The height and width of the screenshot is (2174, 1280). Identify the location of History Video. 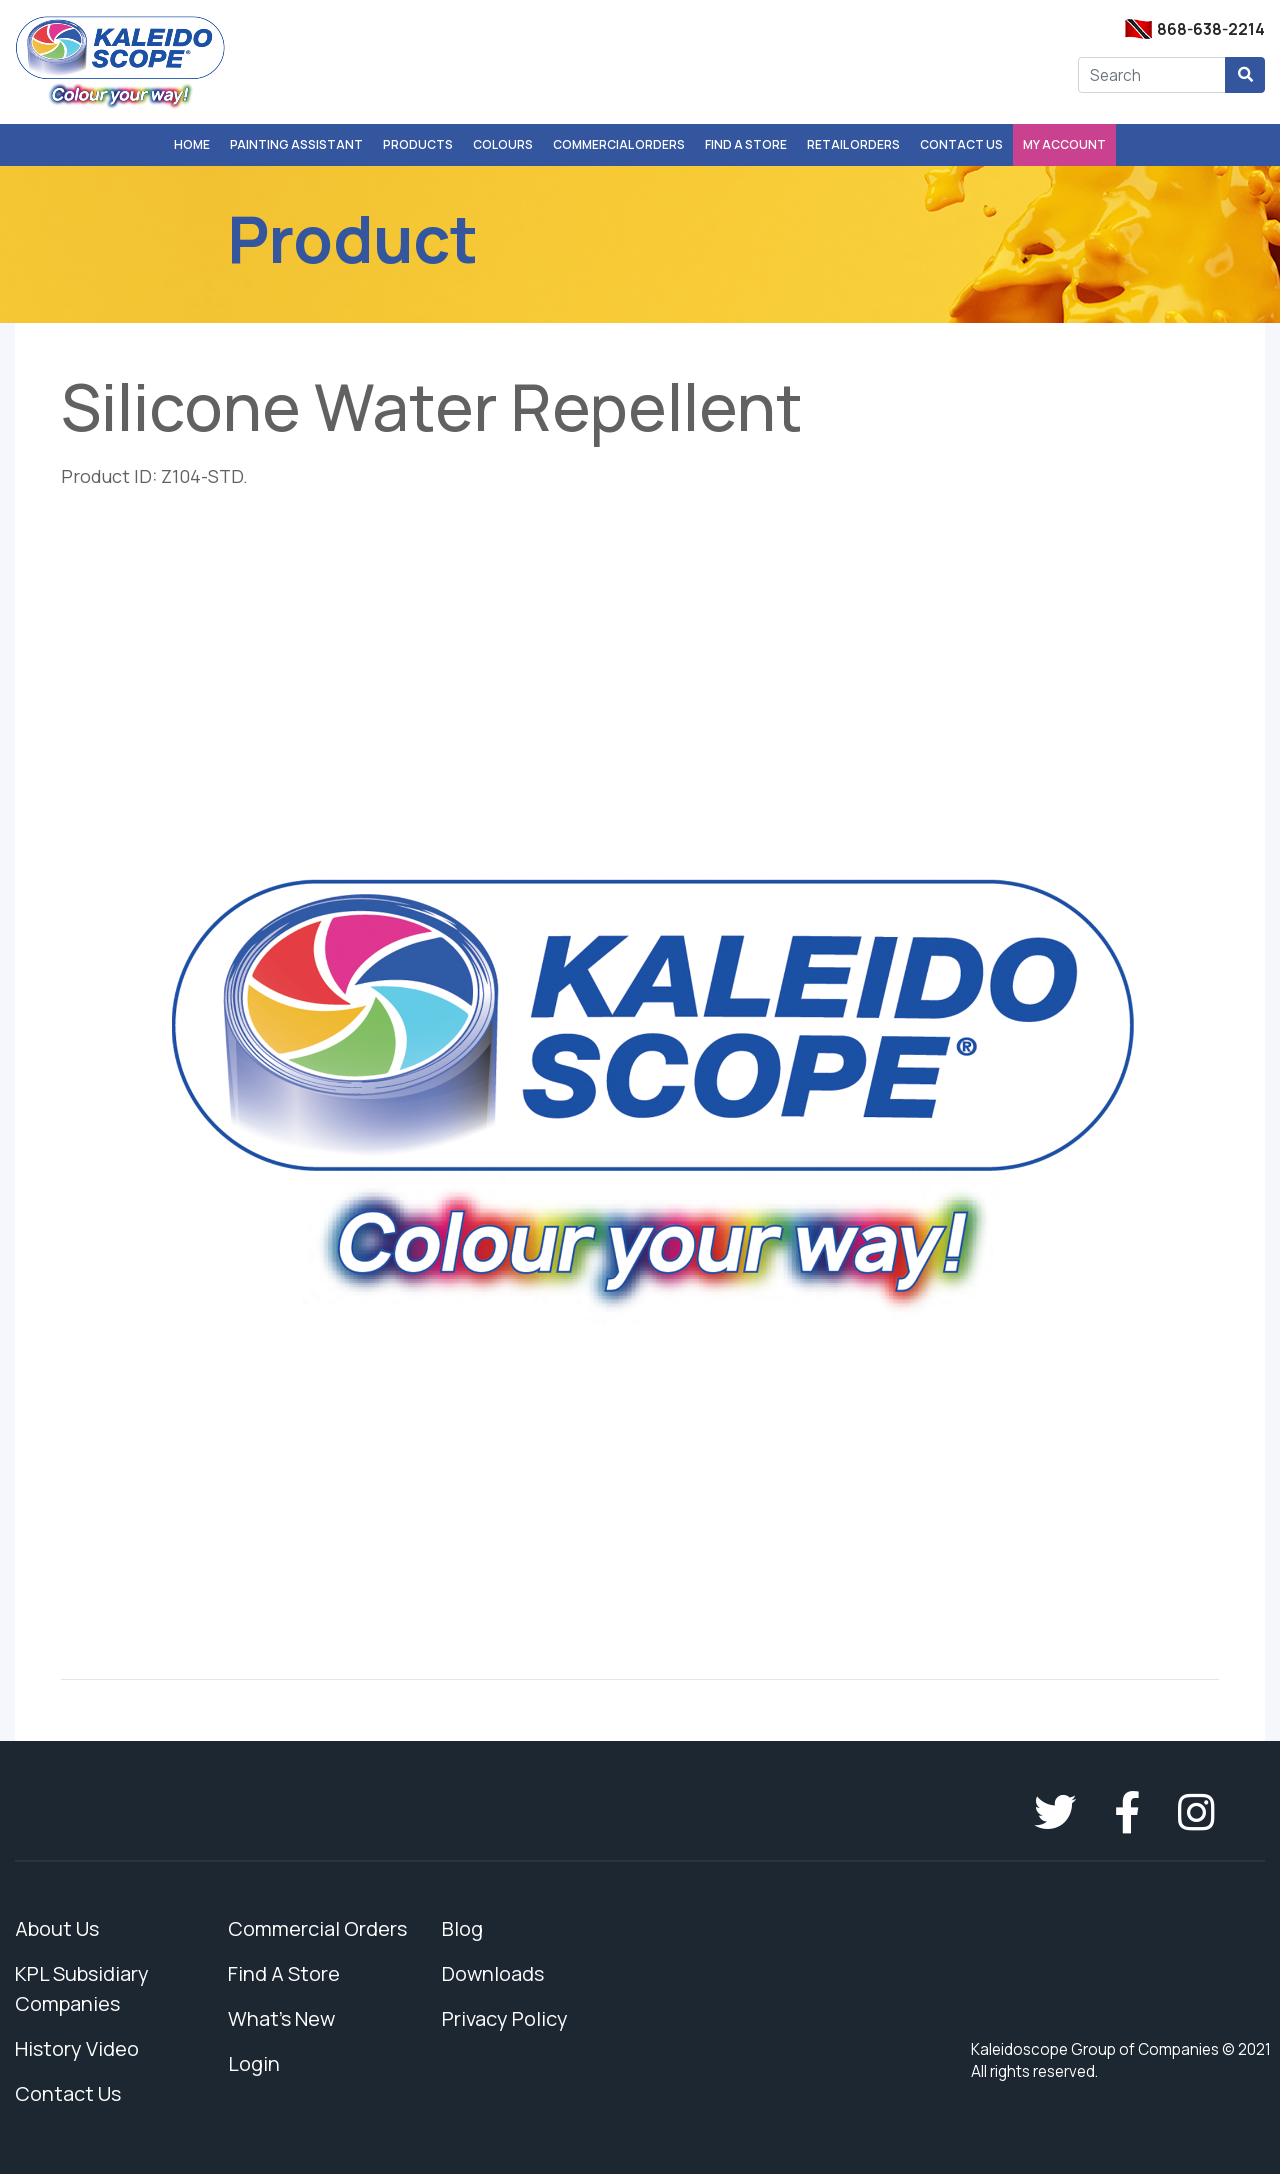
(77, 2048).